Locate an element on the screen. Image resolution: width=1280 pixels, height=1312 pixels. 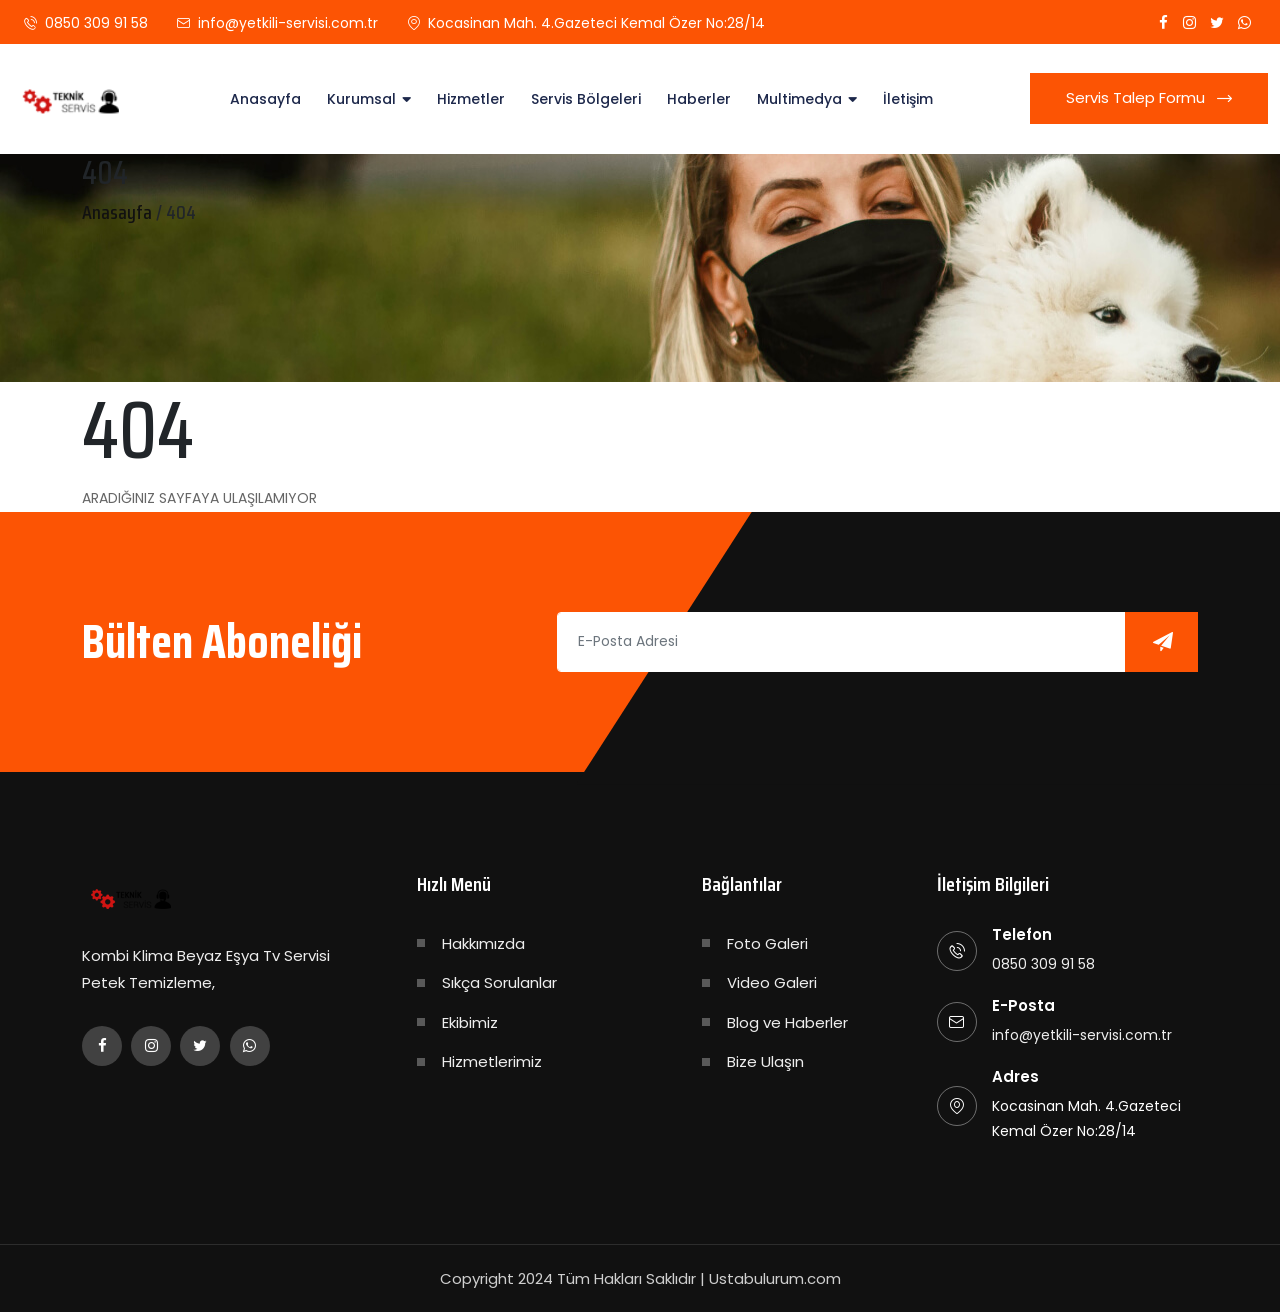
Hakkımızda is located at coordinates (483, 943).